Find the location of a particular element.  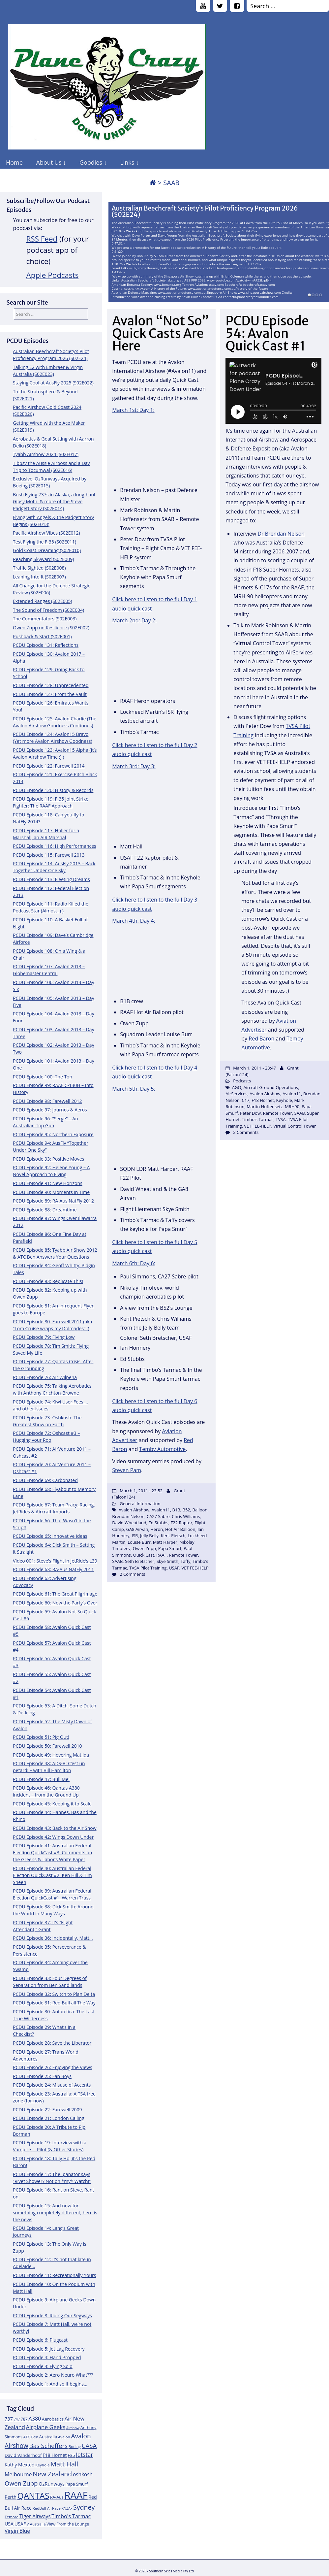

C17 is located at coordinates (245, 1100).